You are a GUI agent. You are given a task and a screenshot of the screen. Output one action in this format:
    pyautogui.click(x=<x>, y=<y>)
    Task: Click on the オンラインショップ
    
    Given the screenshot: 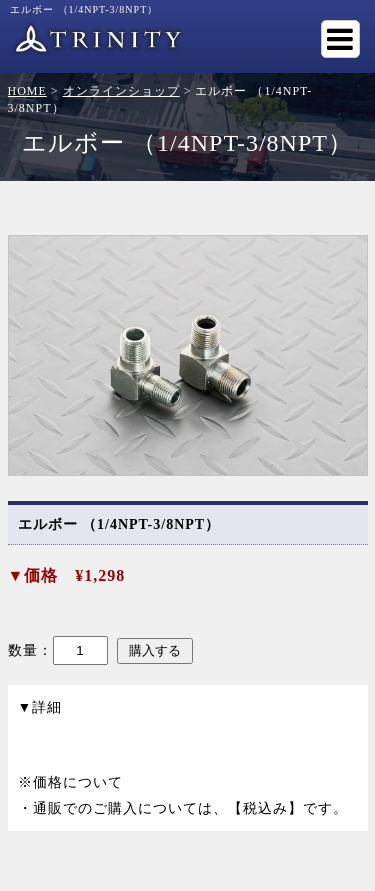 What is the action you would take?
    pyautogui.click(x=121, y=91)
    